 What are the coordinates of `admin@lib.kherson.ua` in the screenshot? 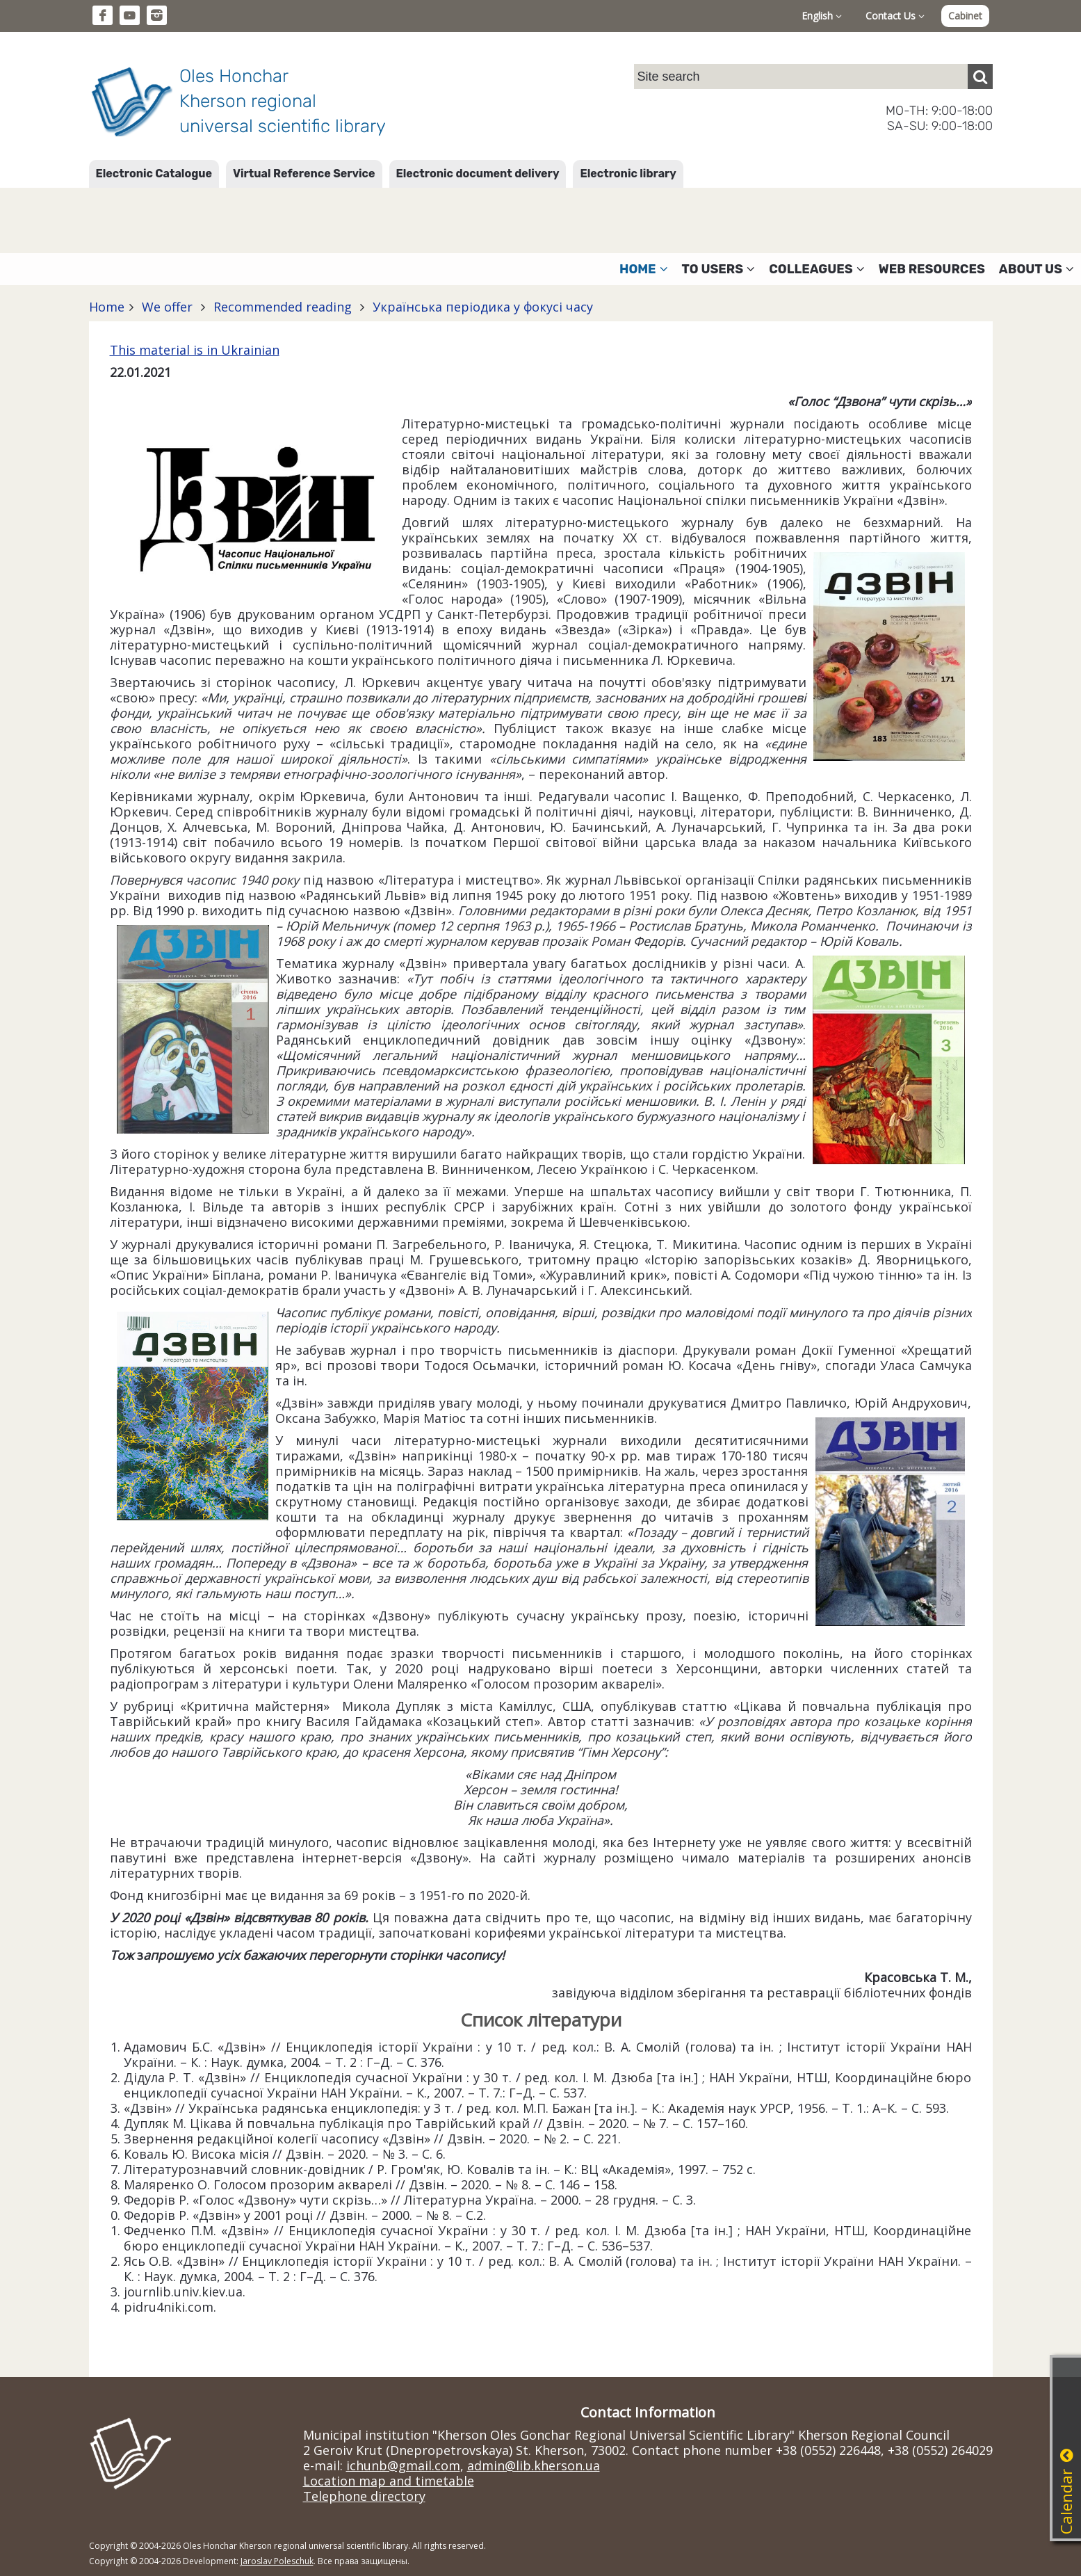 It's located at (533, 2465).